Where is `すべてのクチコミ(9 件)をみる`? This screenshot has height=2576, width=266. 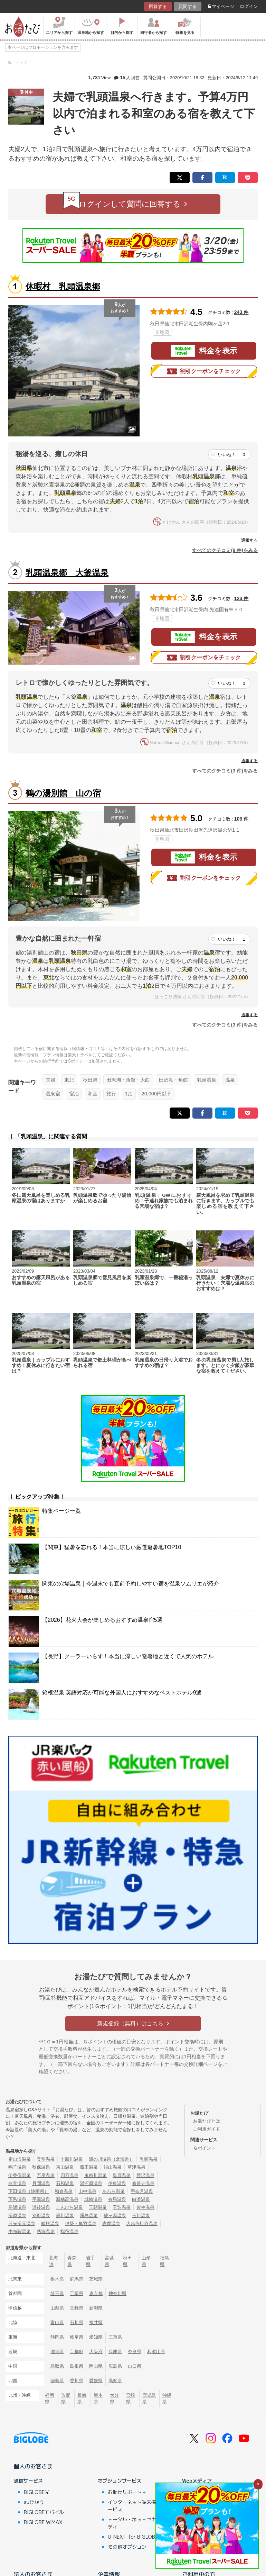
すべてのクチコミ(9 件)をみる is located at coordinates (225, 550).